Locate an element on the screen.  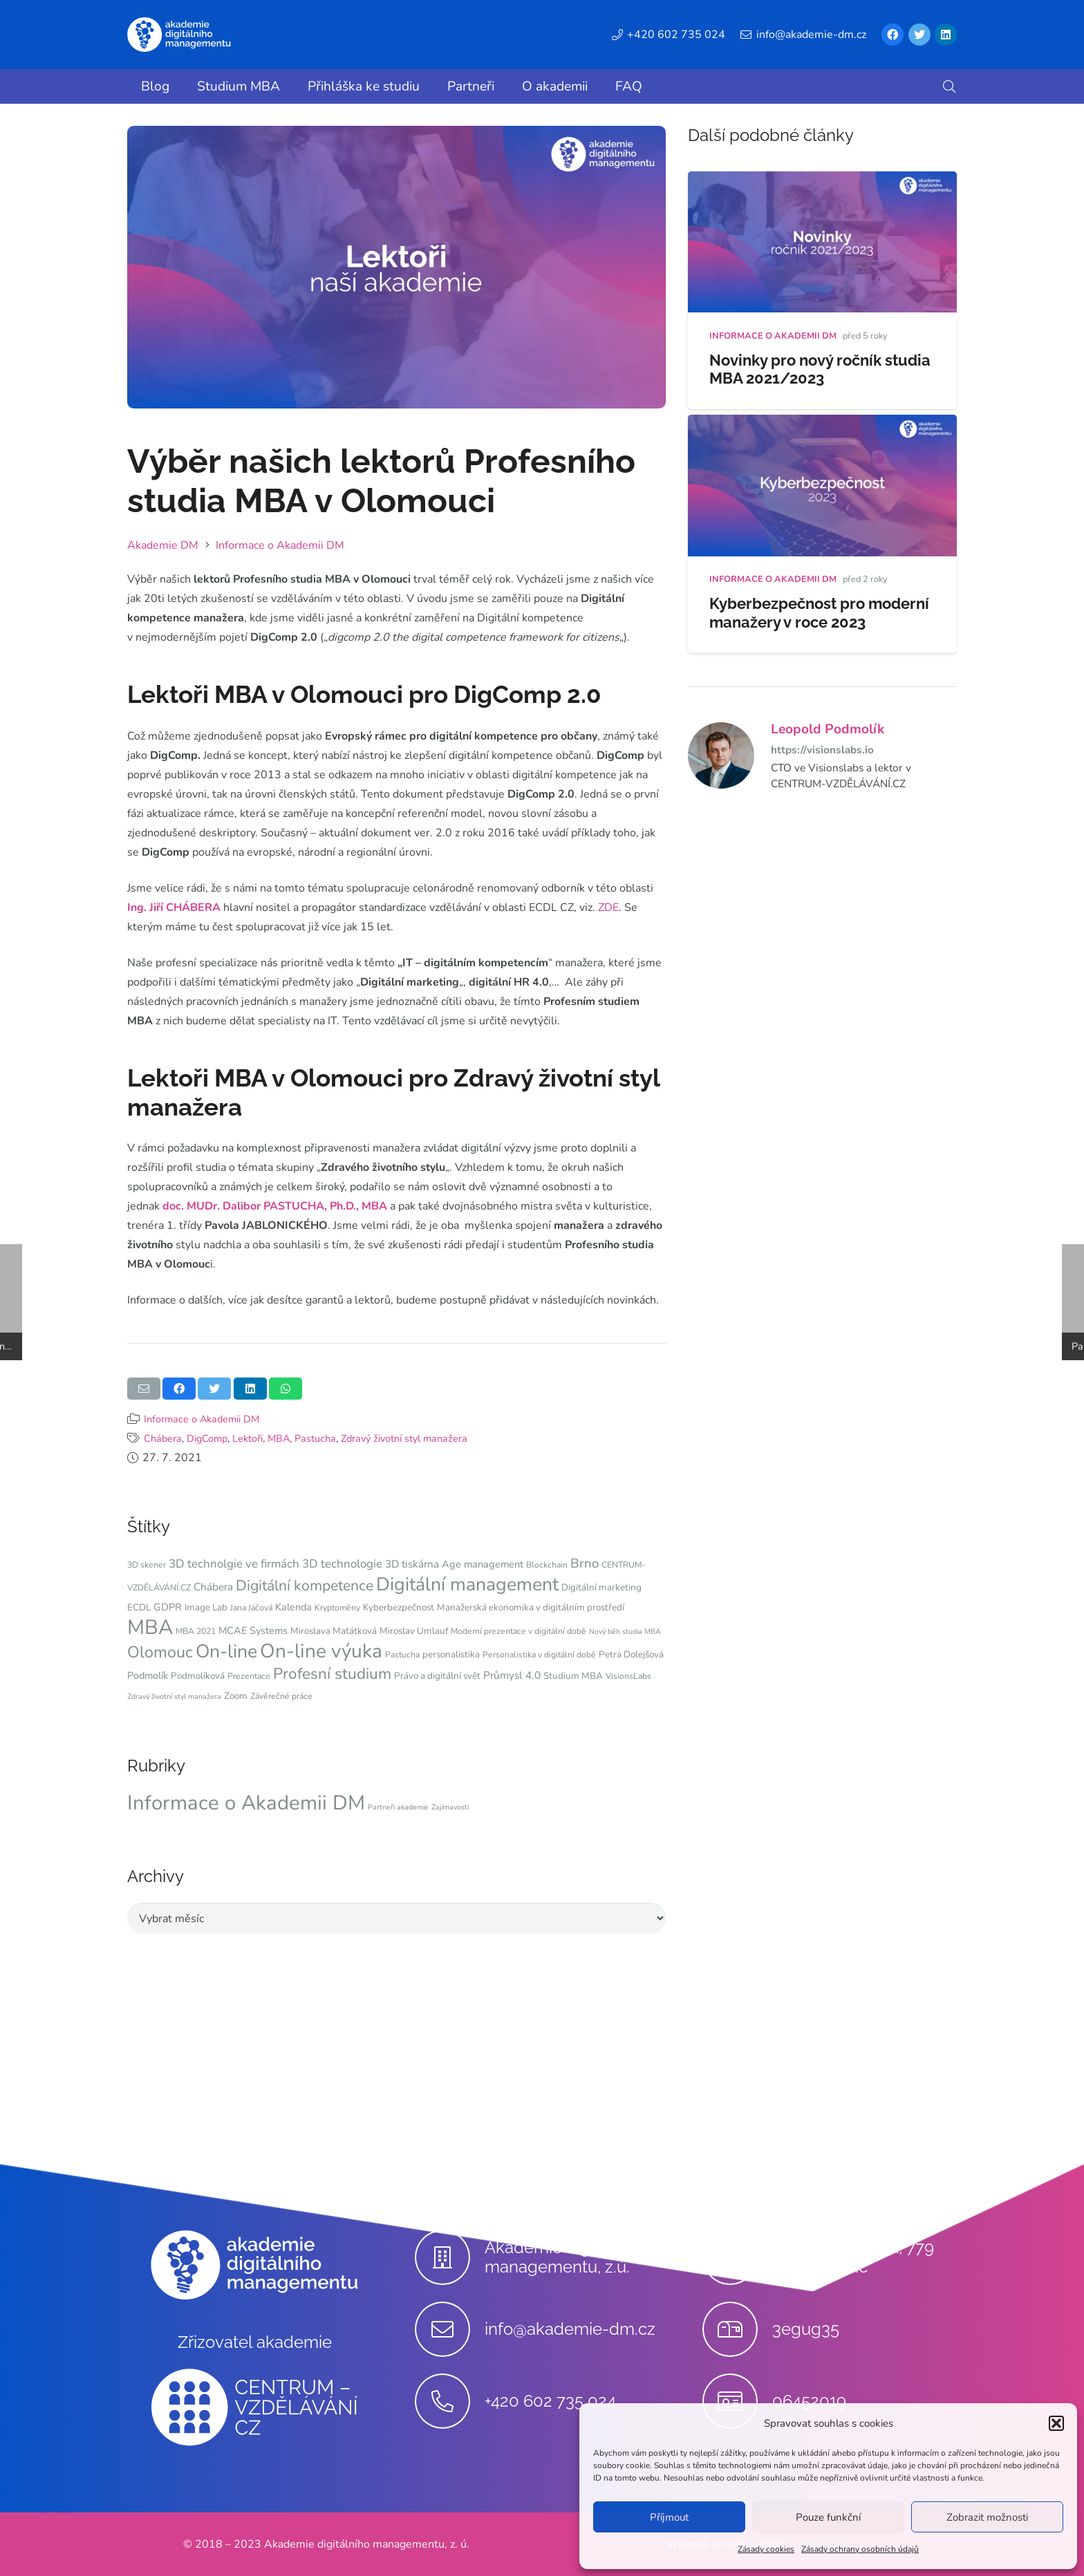
Zdravý životní styl manažera [Zdravý životní styl manažera (3 položky)] is located at coordinates (174, 1696).